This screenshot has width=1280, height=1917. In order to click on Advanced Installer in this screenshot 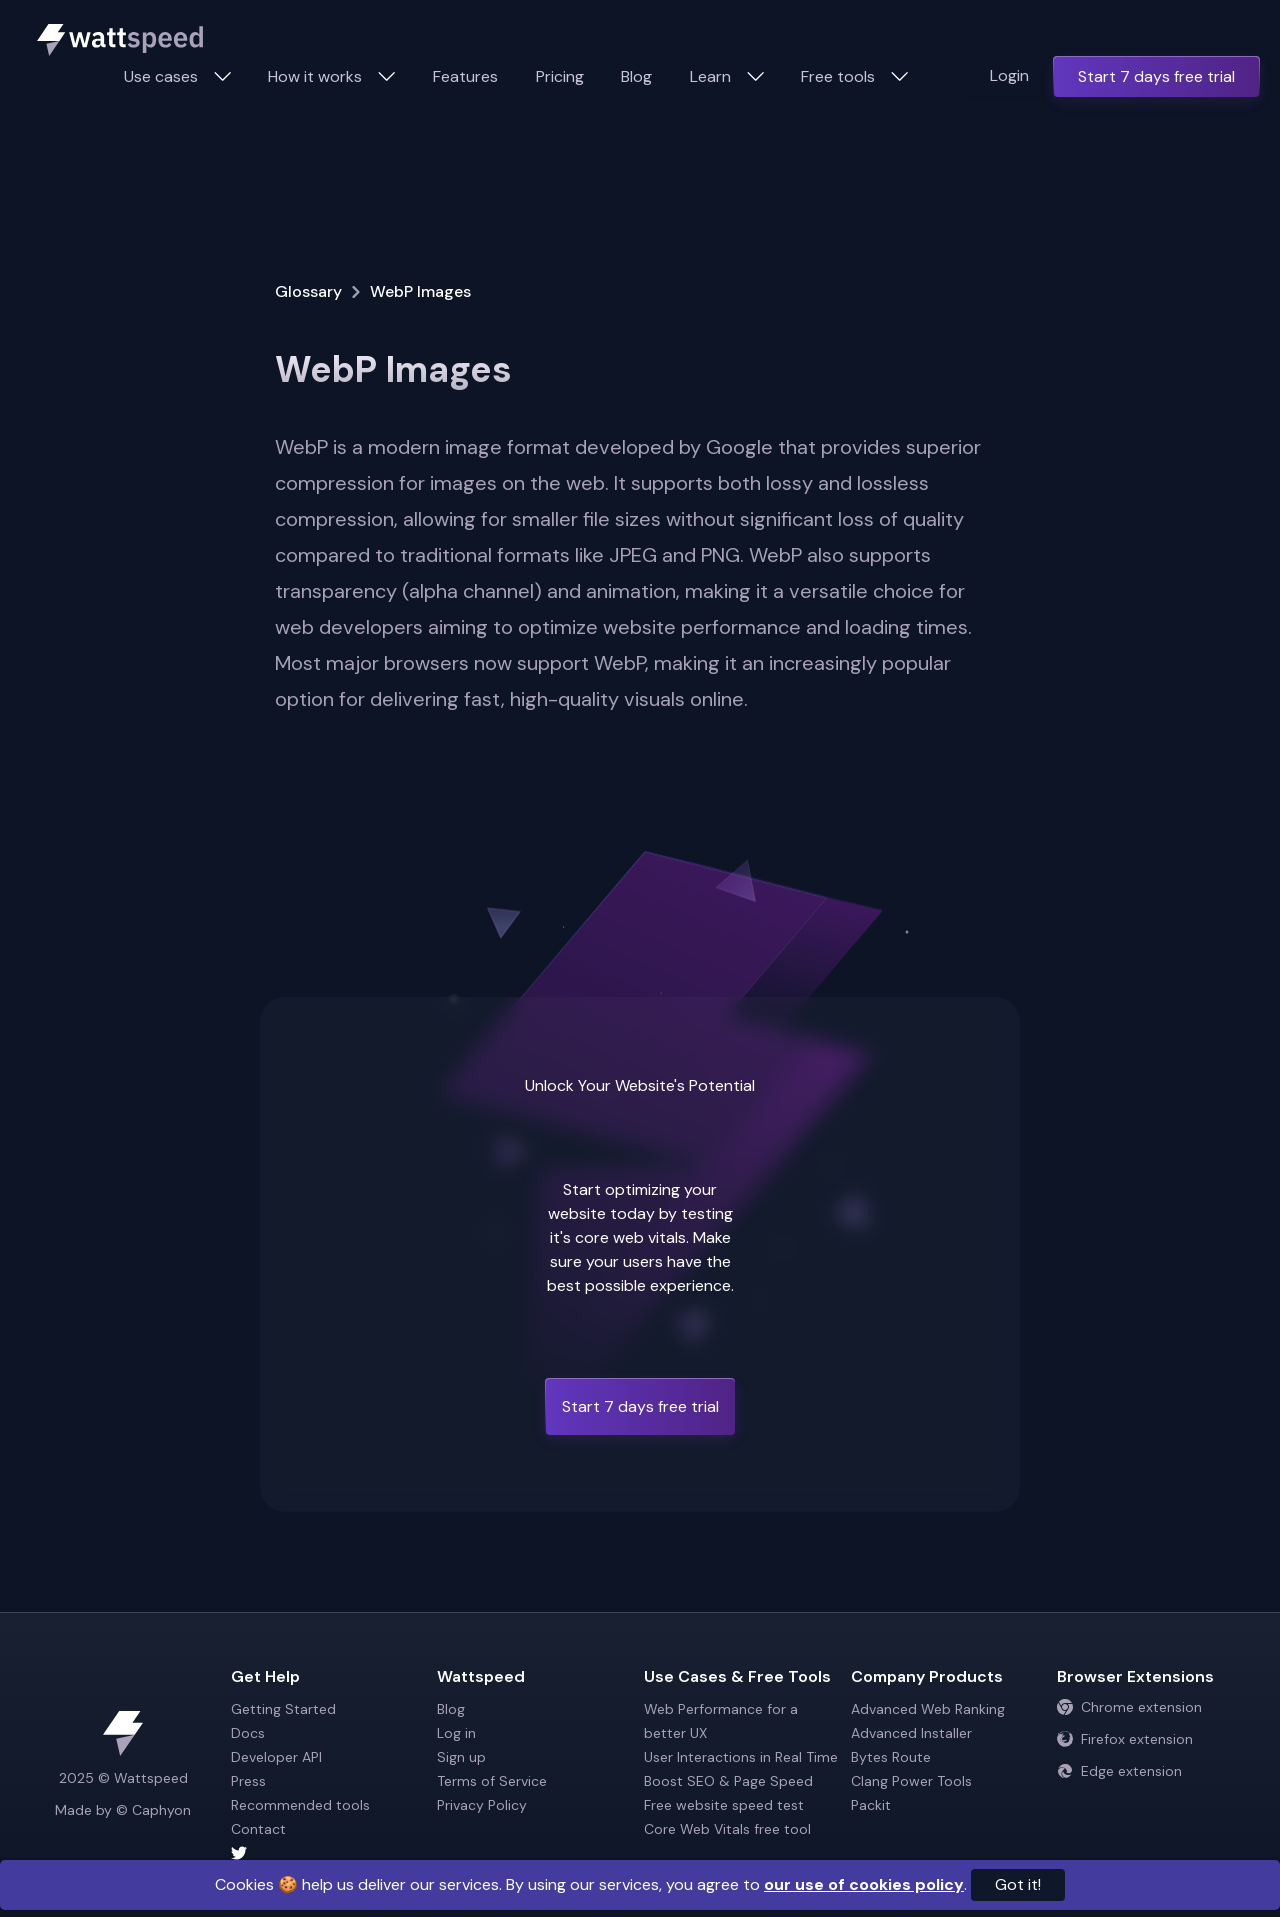, I will do `click(911, 1733)`.